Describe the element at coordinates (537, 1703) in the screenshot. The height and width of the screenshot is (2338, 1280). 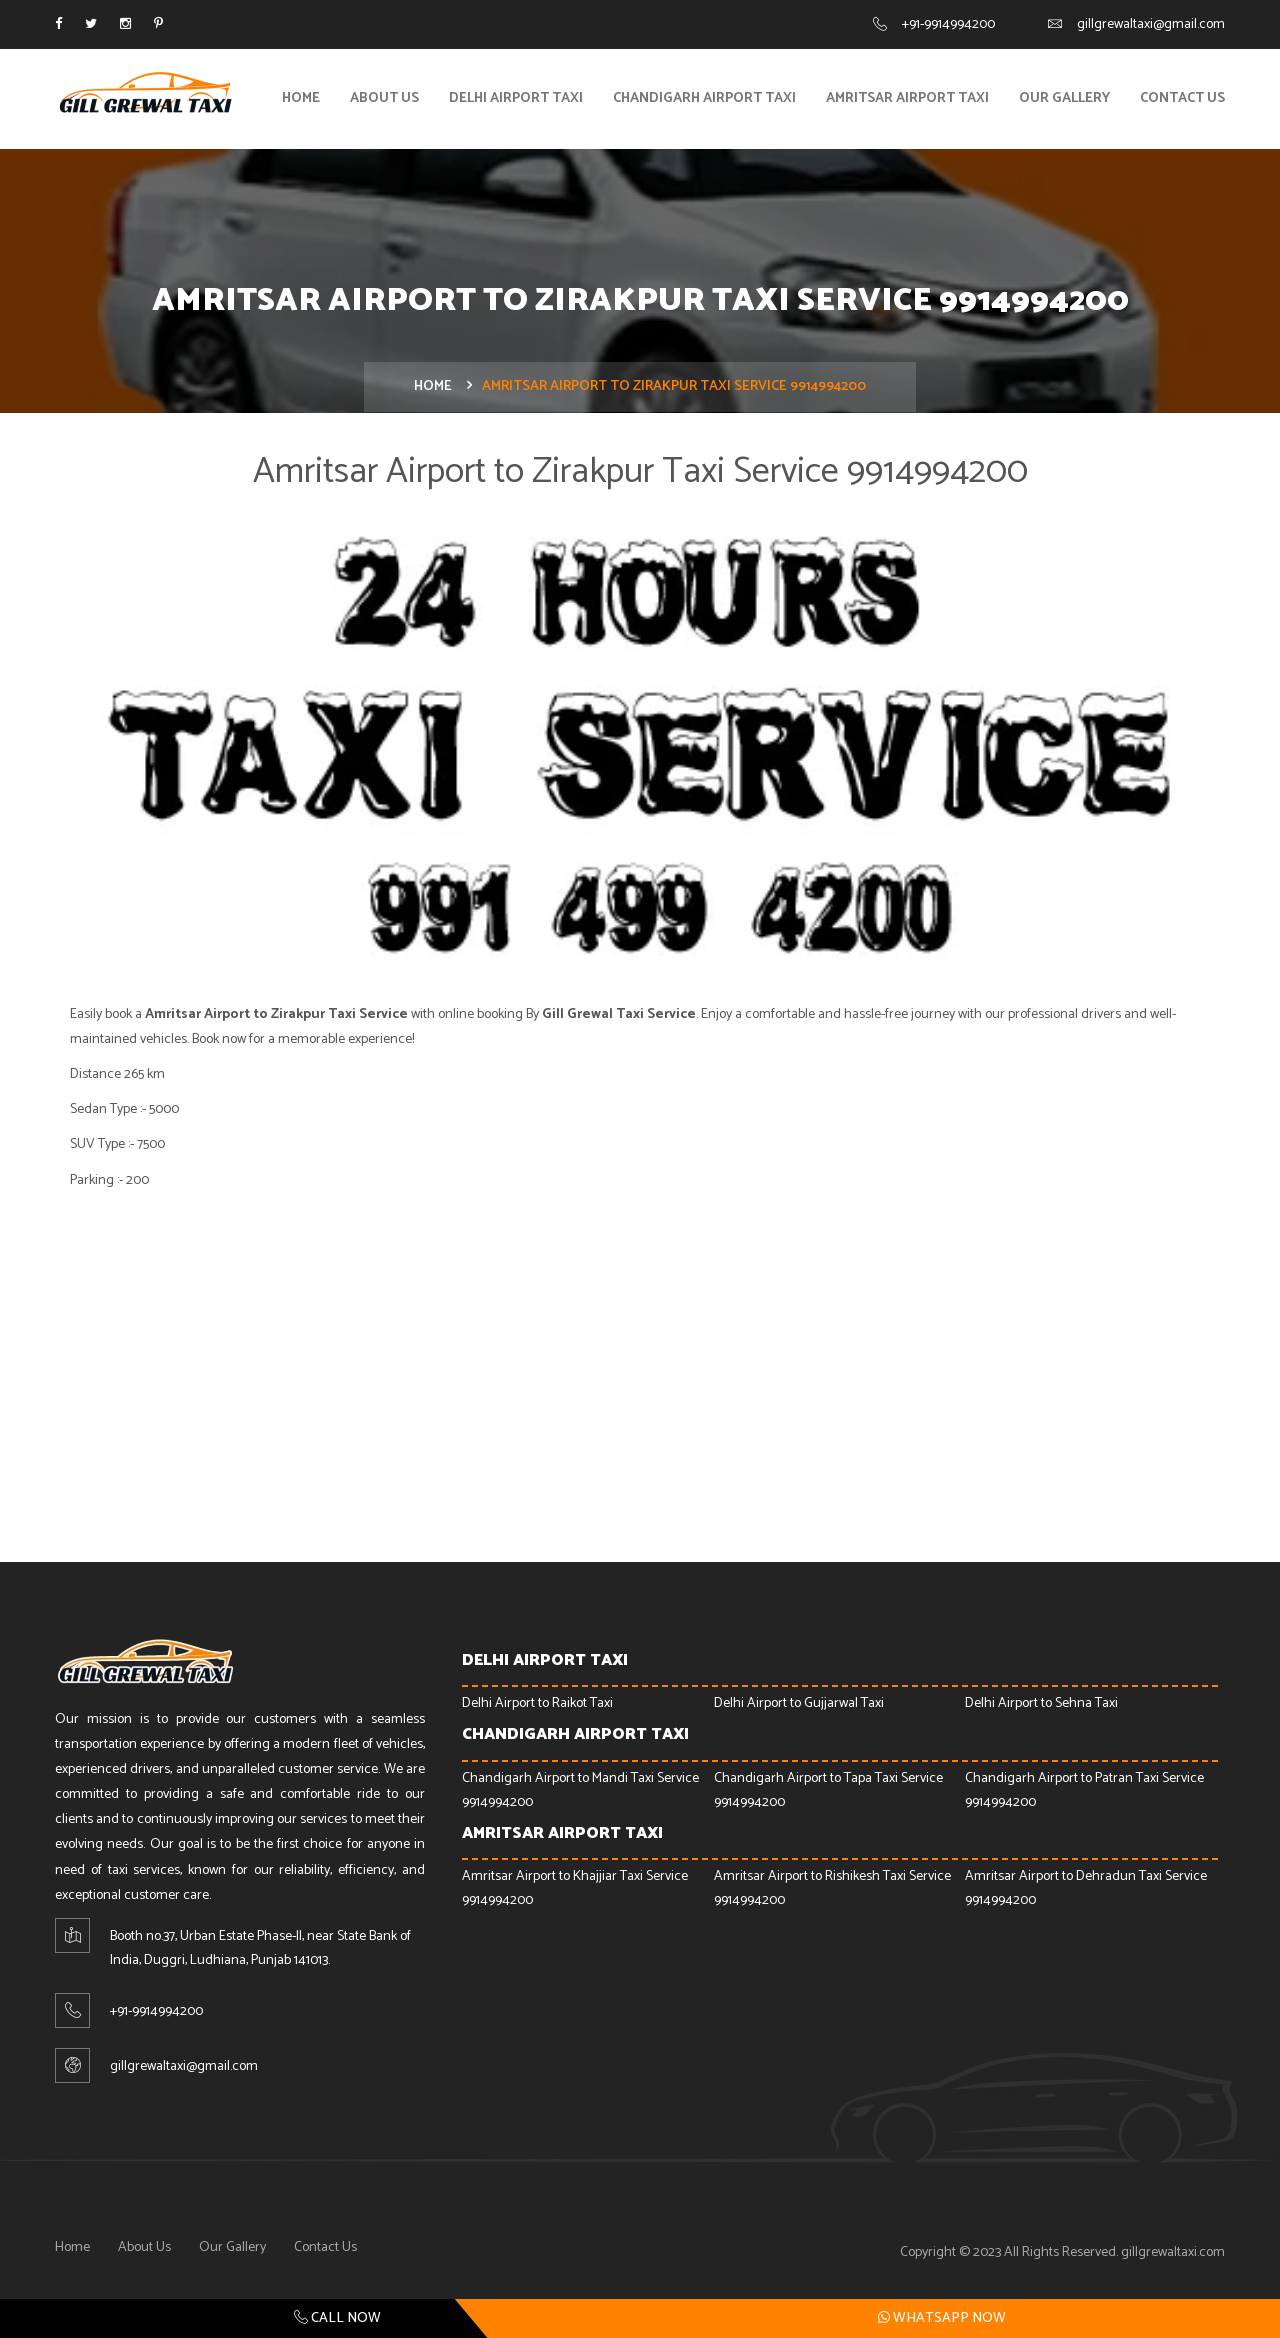
I see `Delhi Airport to Raikot Taxi` at that location.